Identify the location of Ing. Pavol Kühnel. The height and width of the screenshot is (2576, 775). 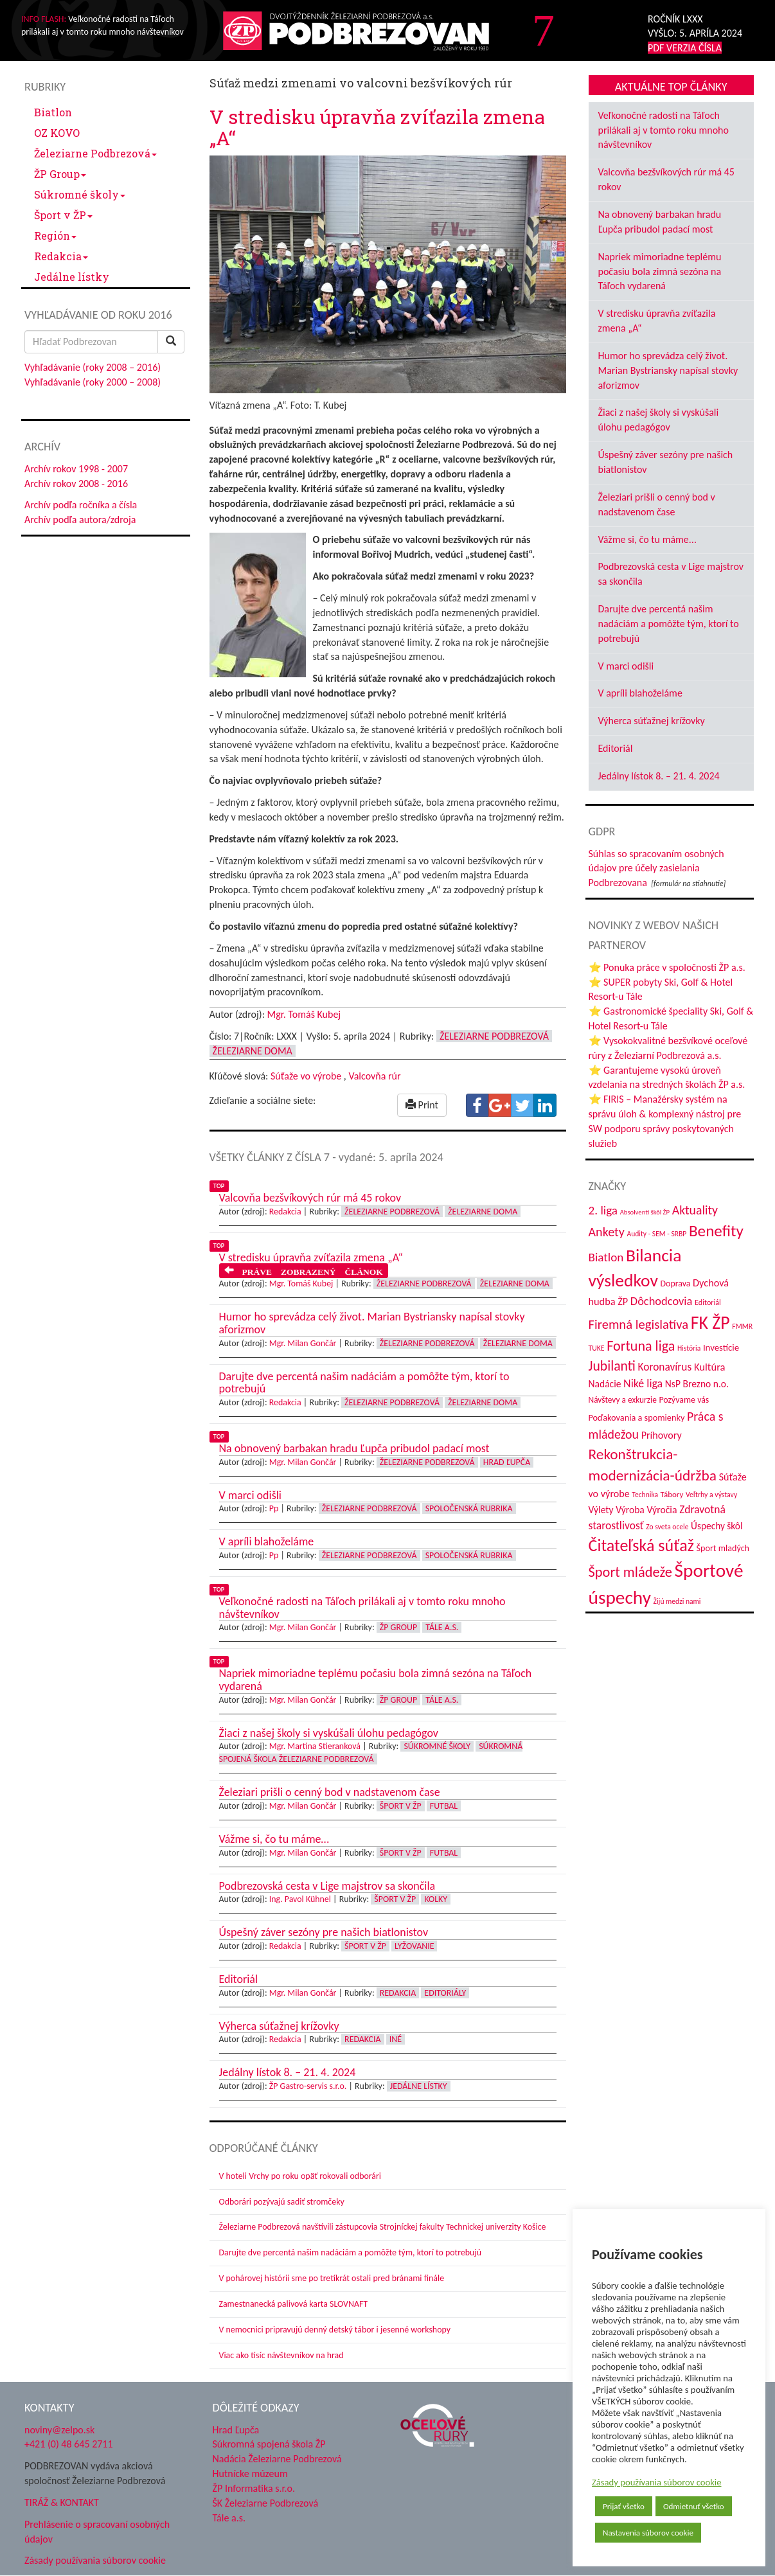
(300, 1899).